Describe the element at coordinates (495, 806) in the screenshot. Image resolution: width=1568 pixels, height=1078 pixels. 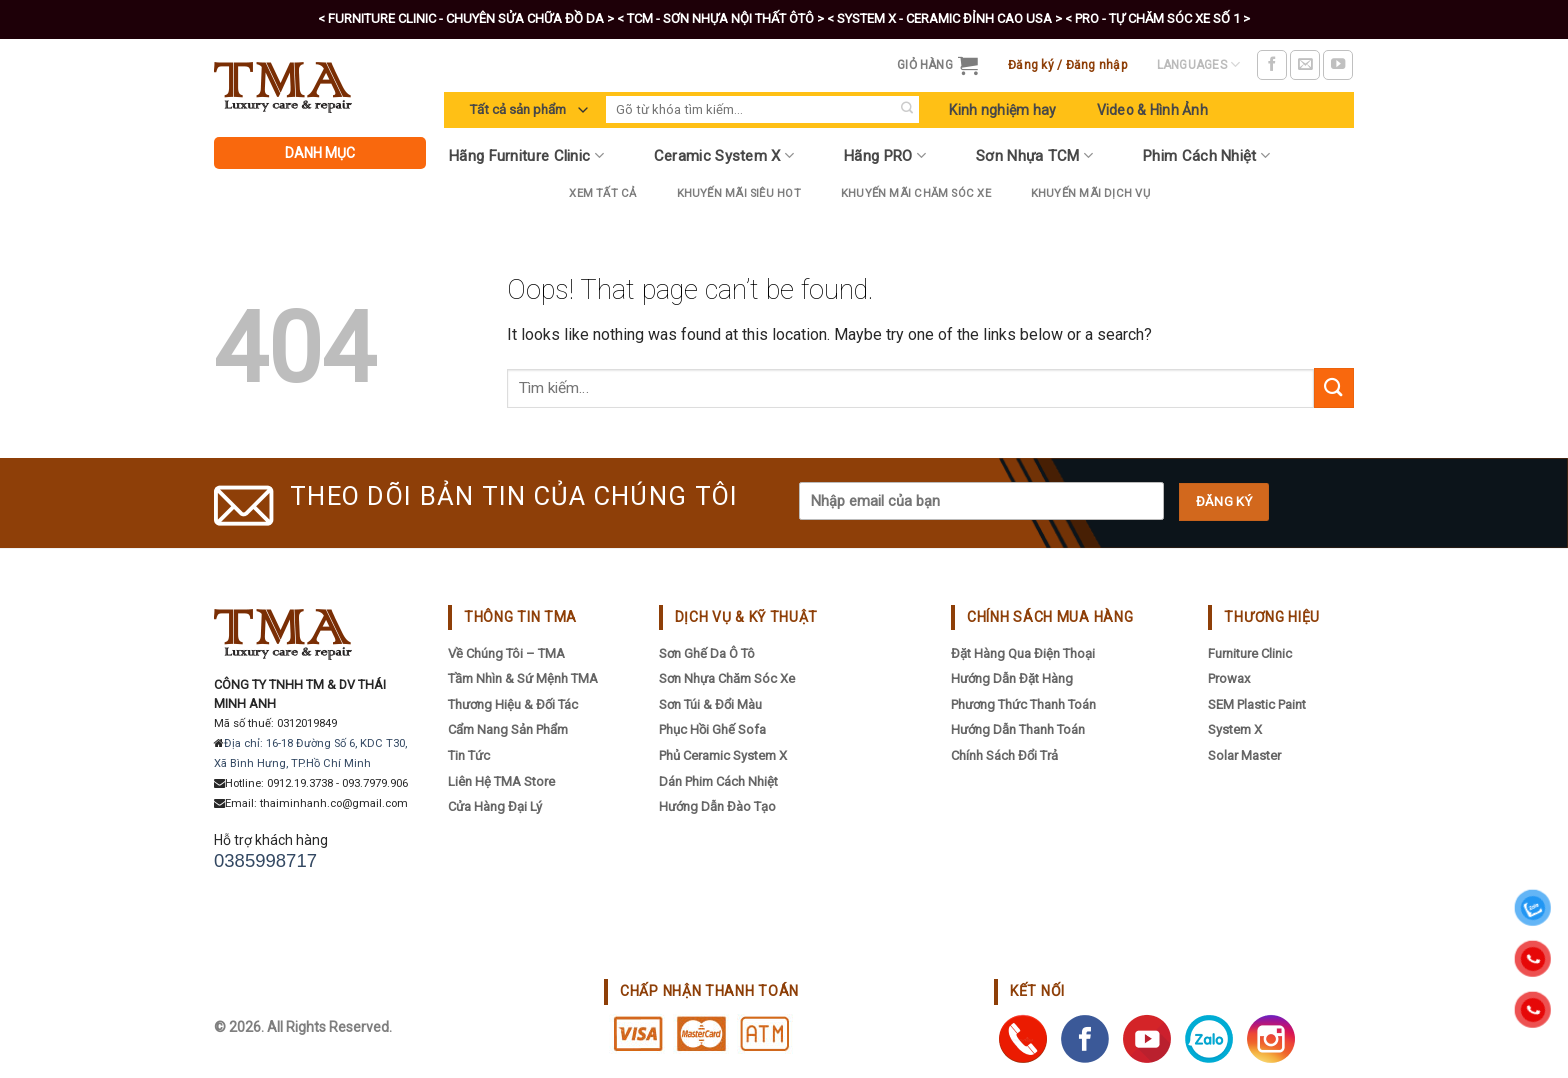
I see `Cửa hàng đại lý` at that location.